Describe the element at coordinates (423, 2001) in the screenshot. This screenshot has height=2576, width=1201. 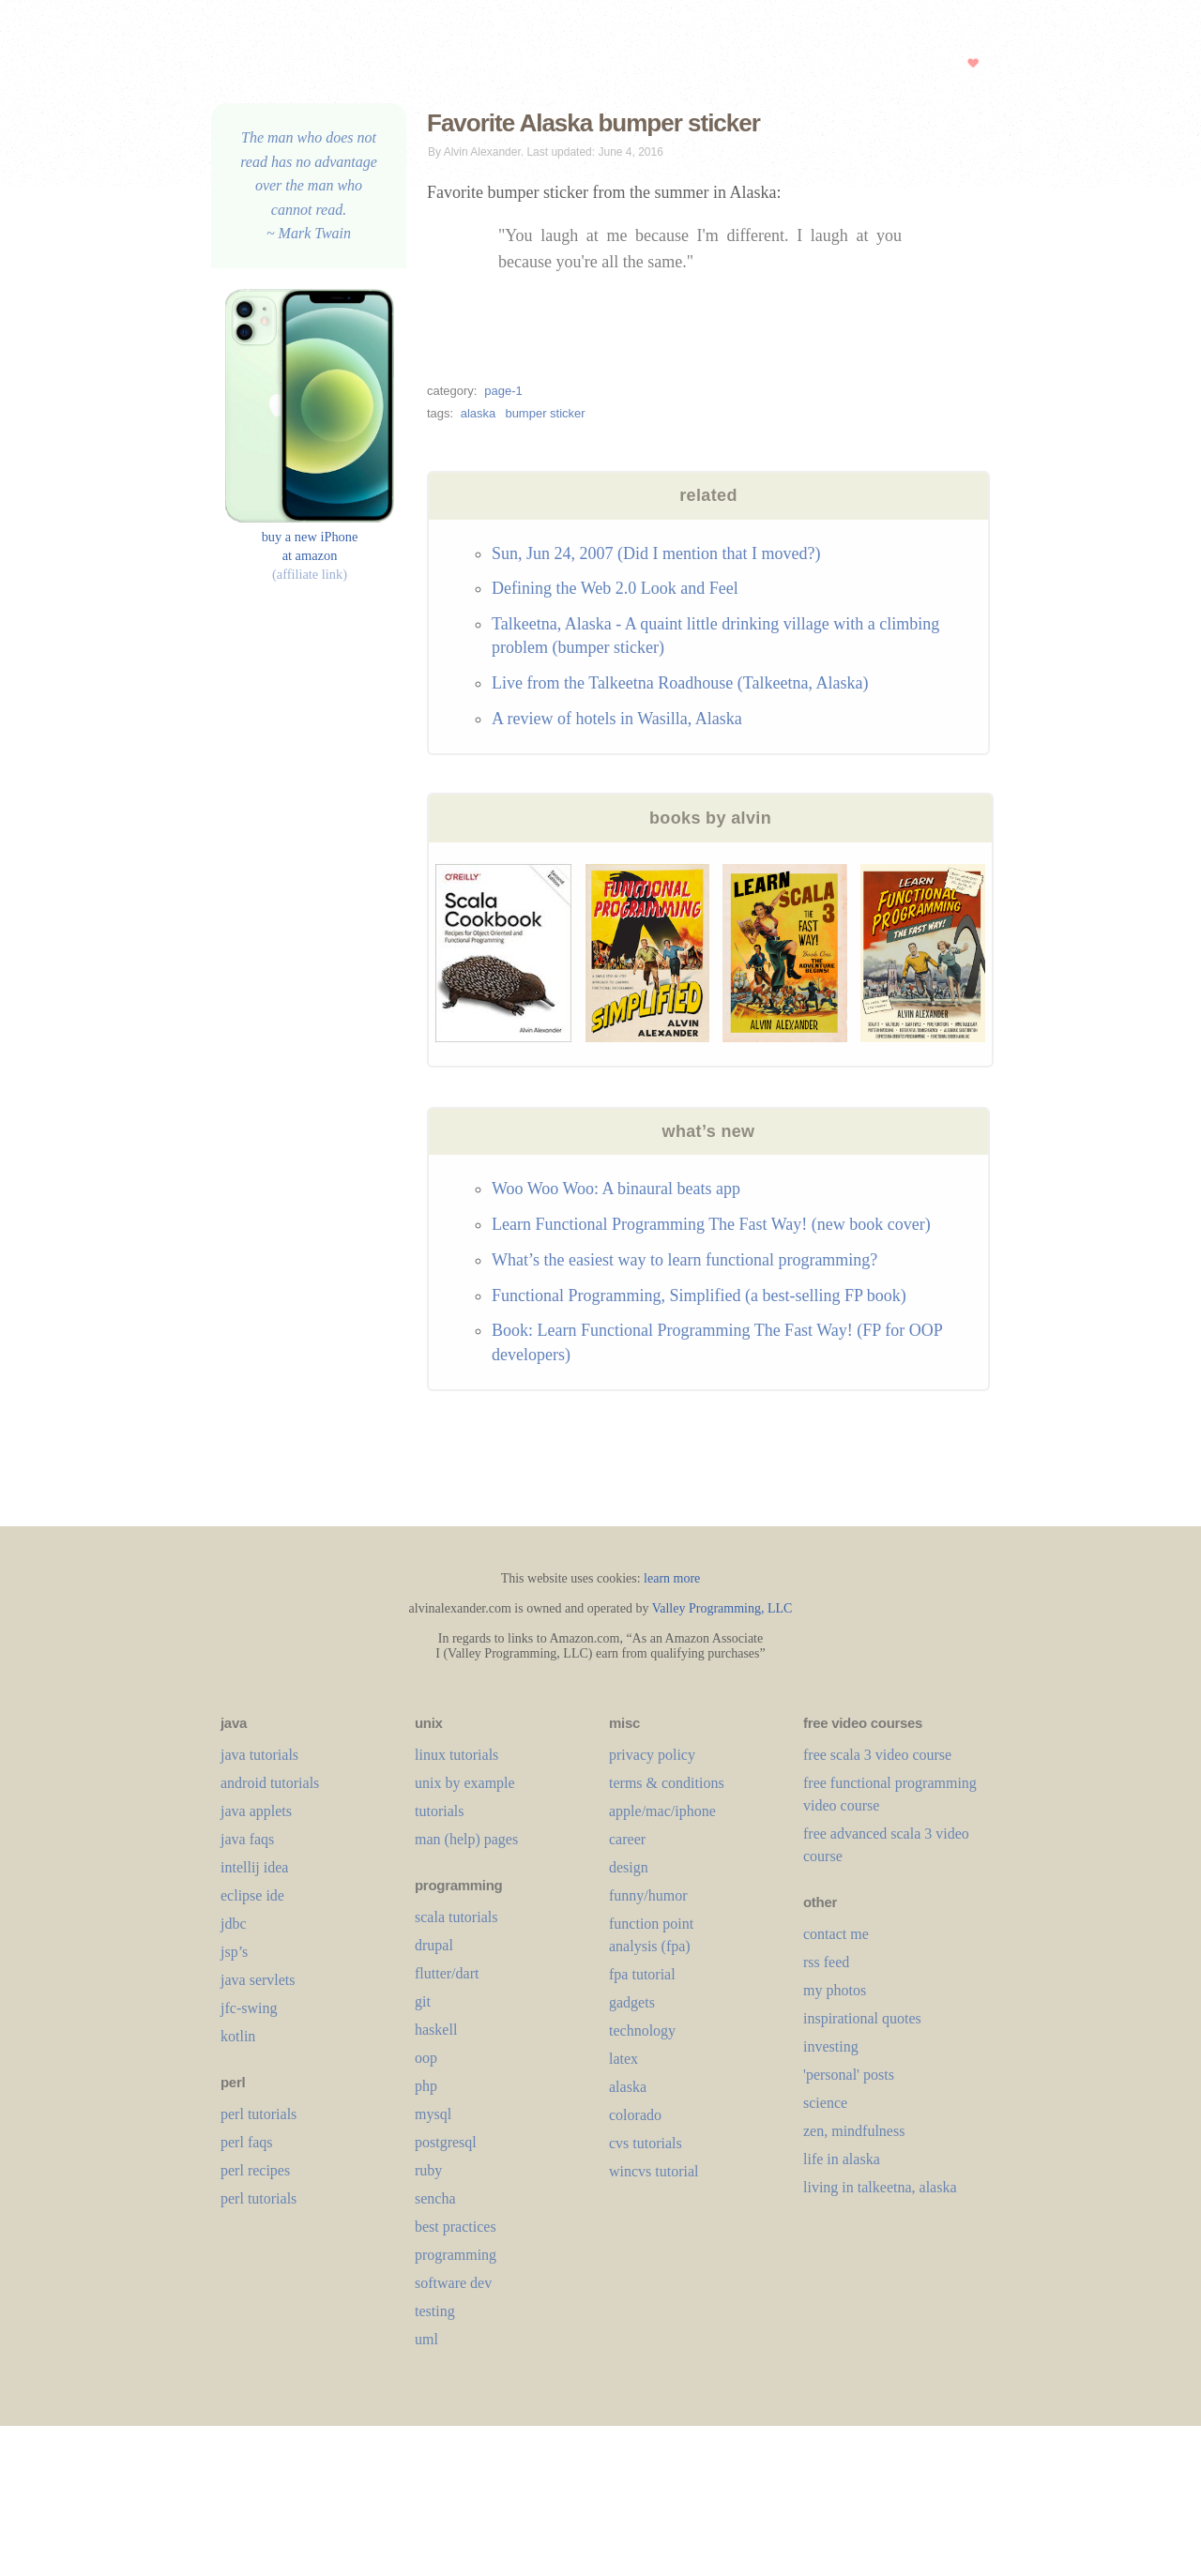
I see `git` at that location.